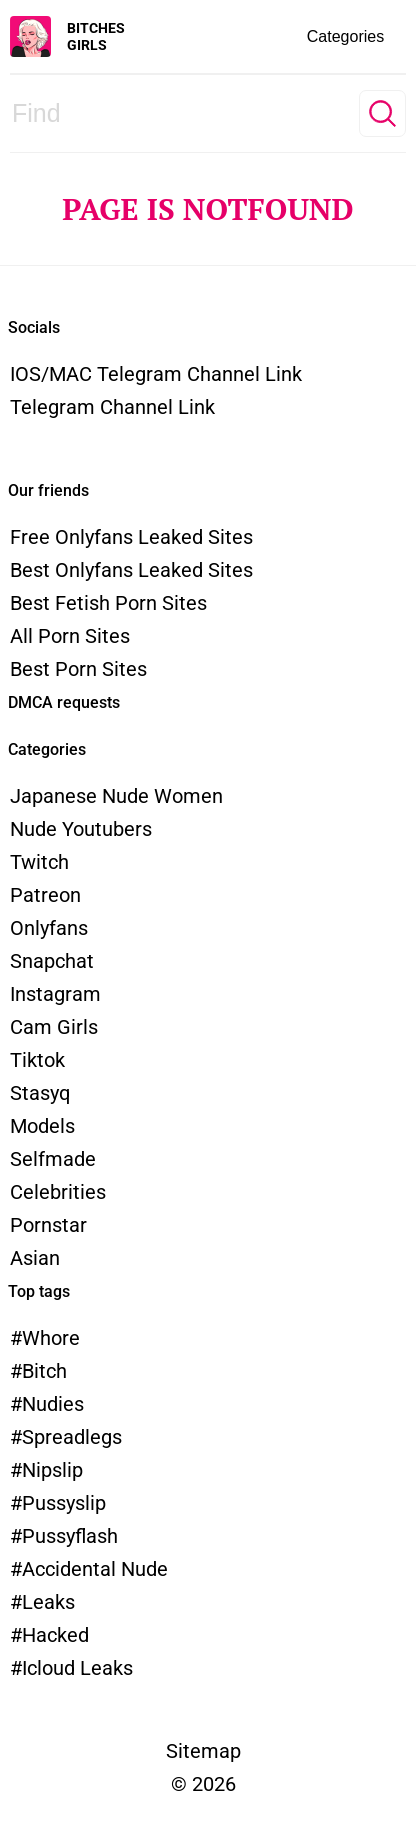 The width and height of the screenshot is (416, 1846). Describe the element at coordinates (54, 1027) in the screenshot. I see `Cam Girls` at that location.